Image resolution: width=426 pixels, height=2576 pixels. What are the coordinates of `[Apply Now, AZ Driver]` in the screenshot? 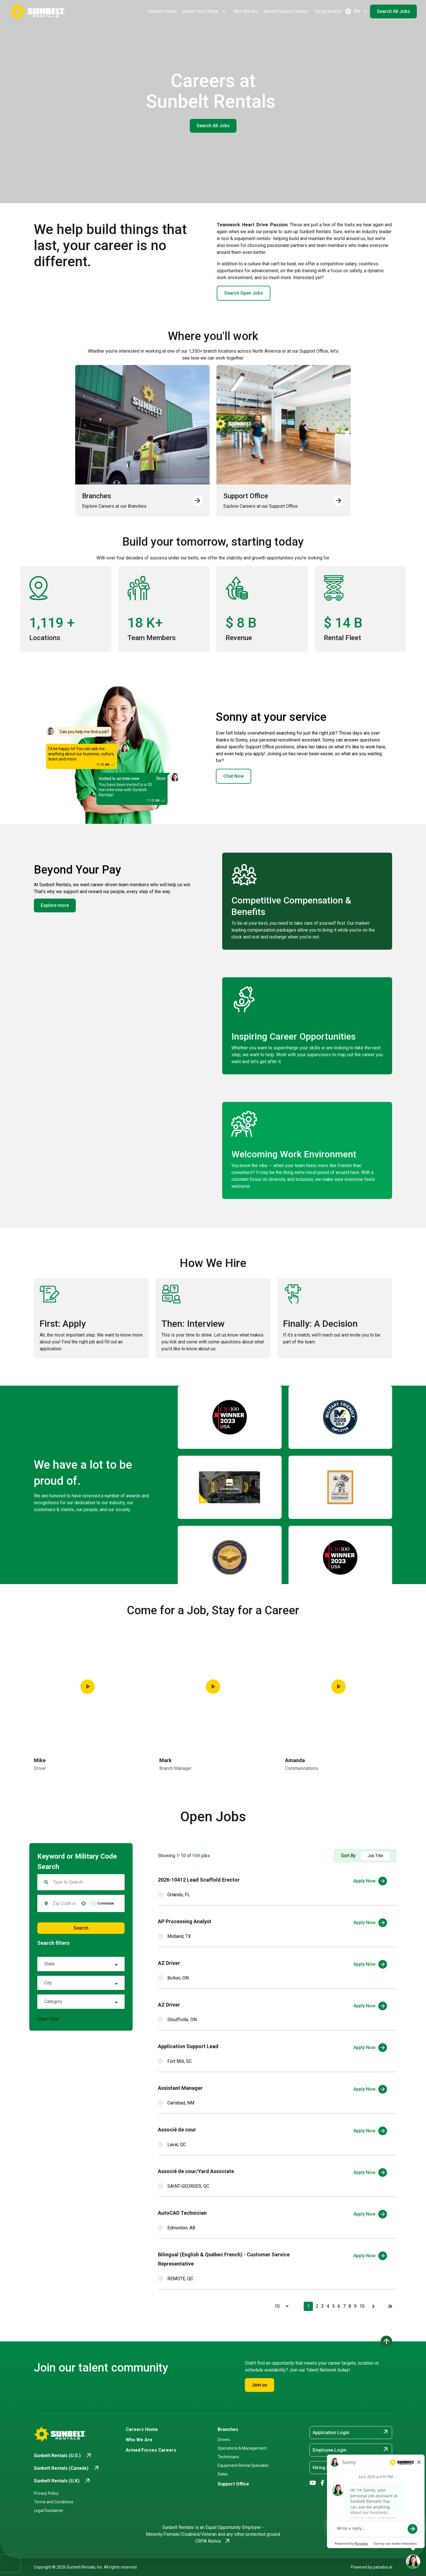 It's located at (370, 1964).